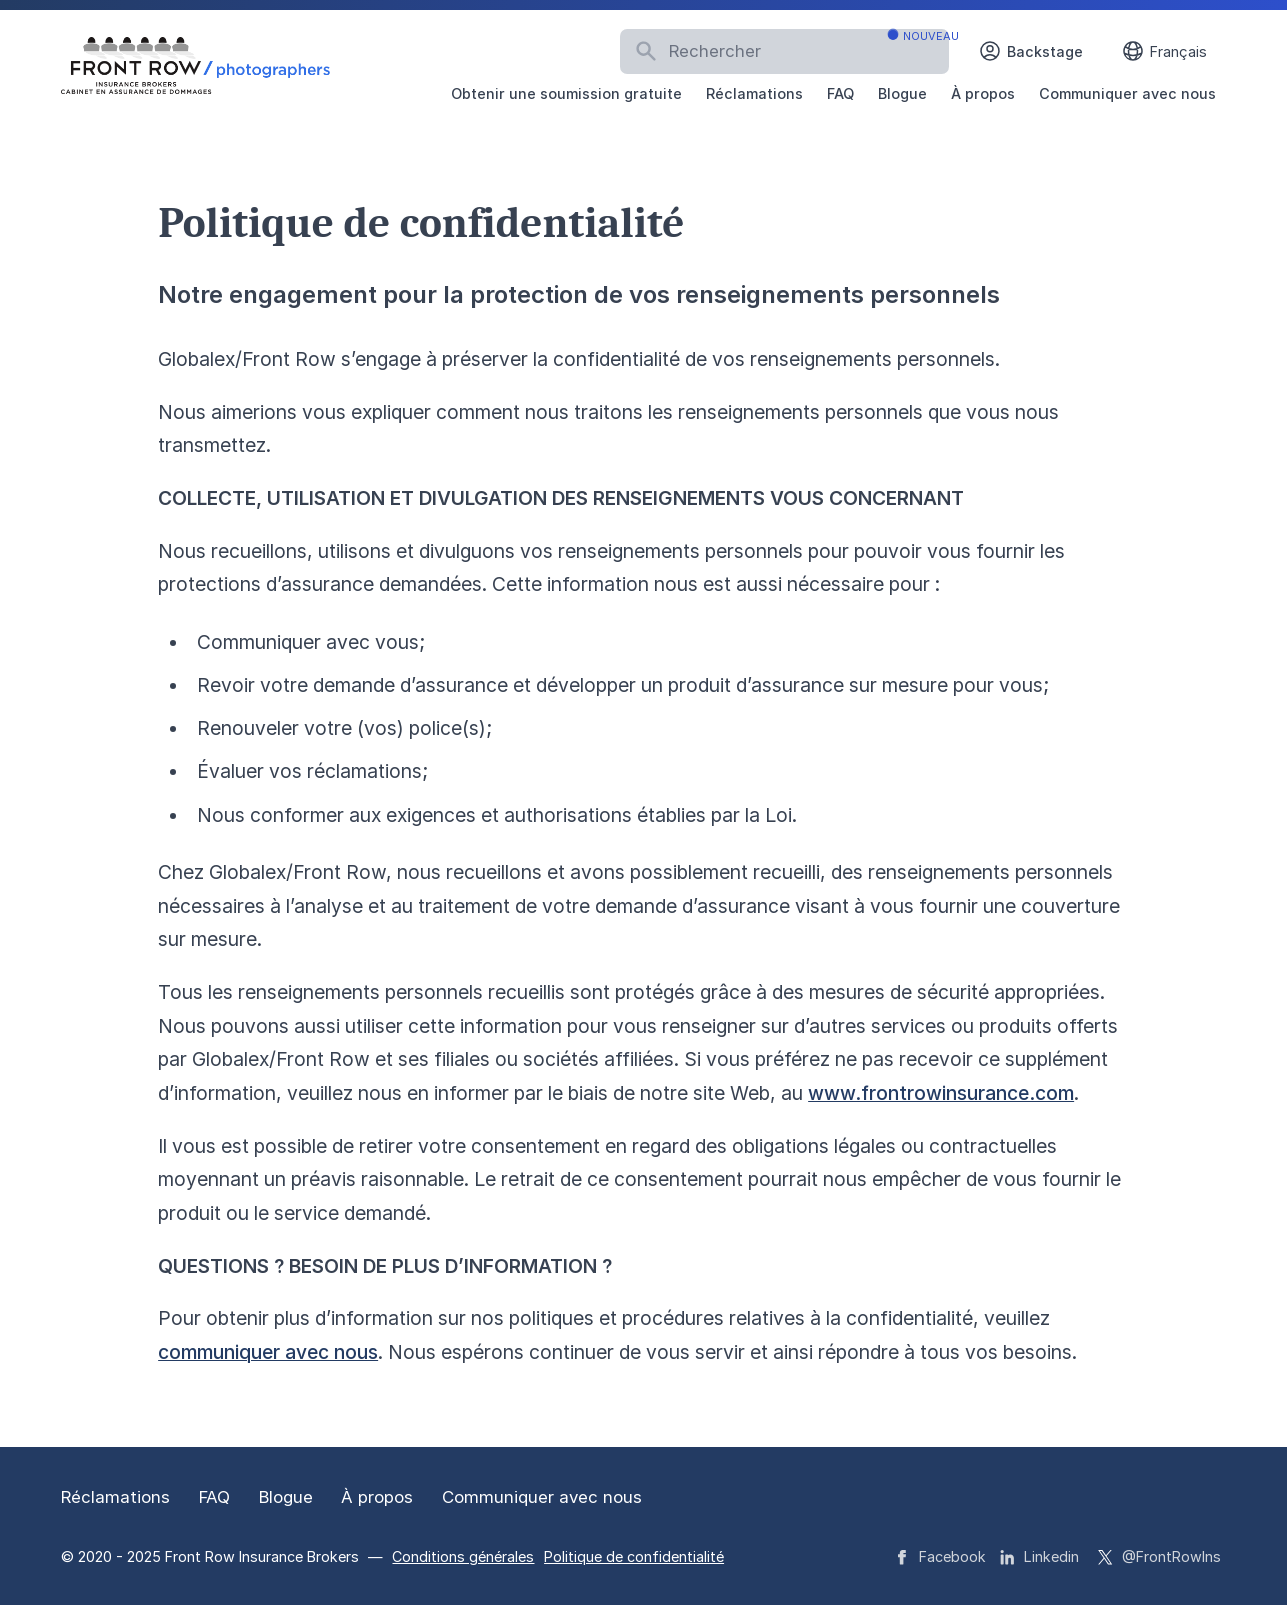 This screenshot has width=1287, height=1605. I want to click on À propos, so click(983, 93).